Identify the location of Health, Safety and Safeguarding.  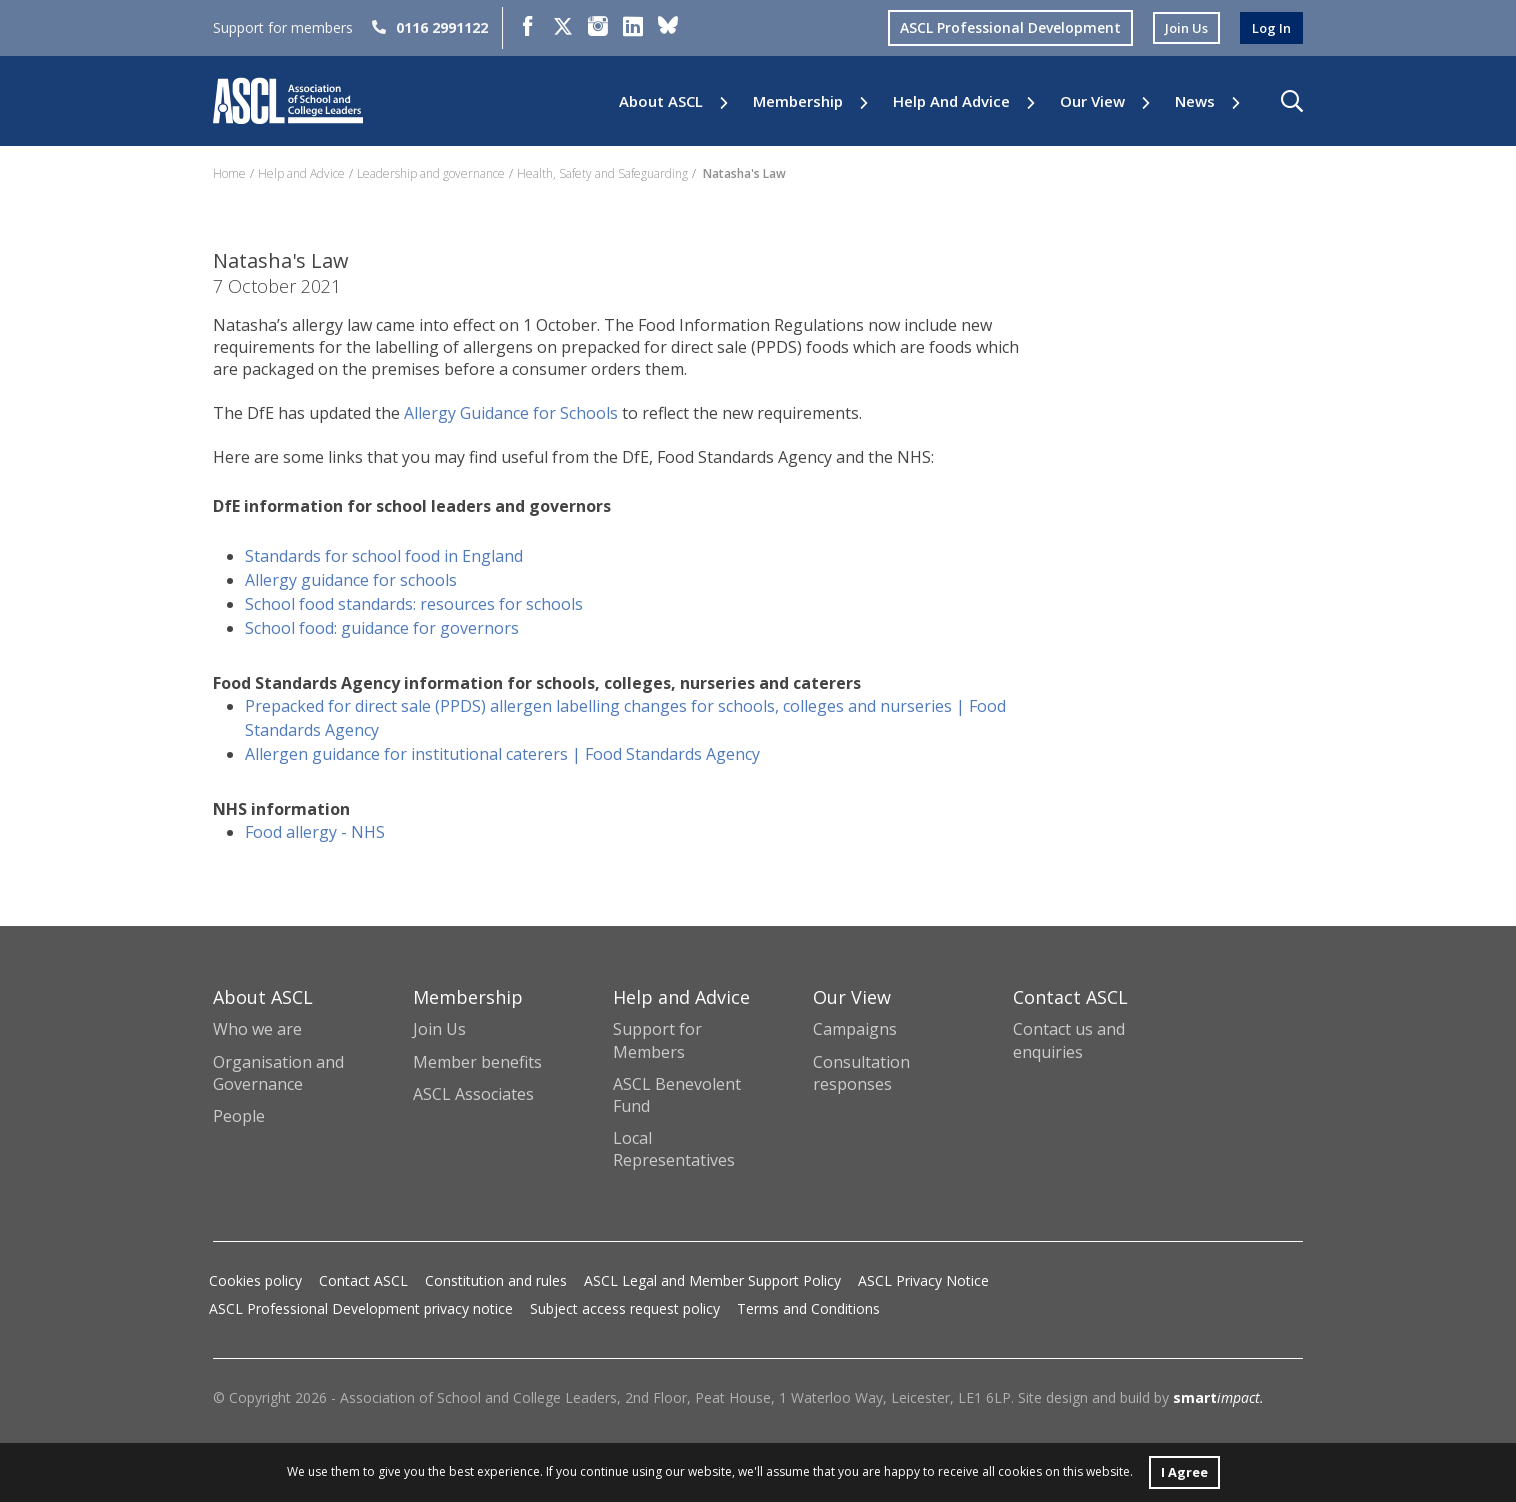
(602, 173).